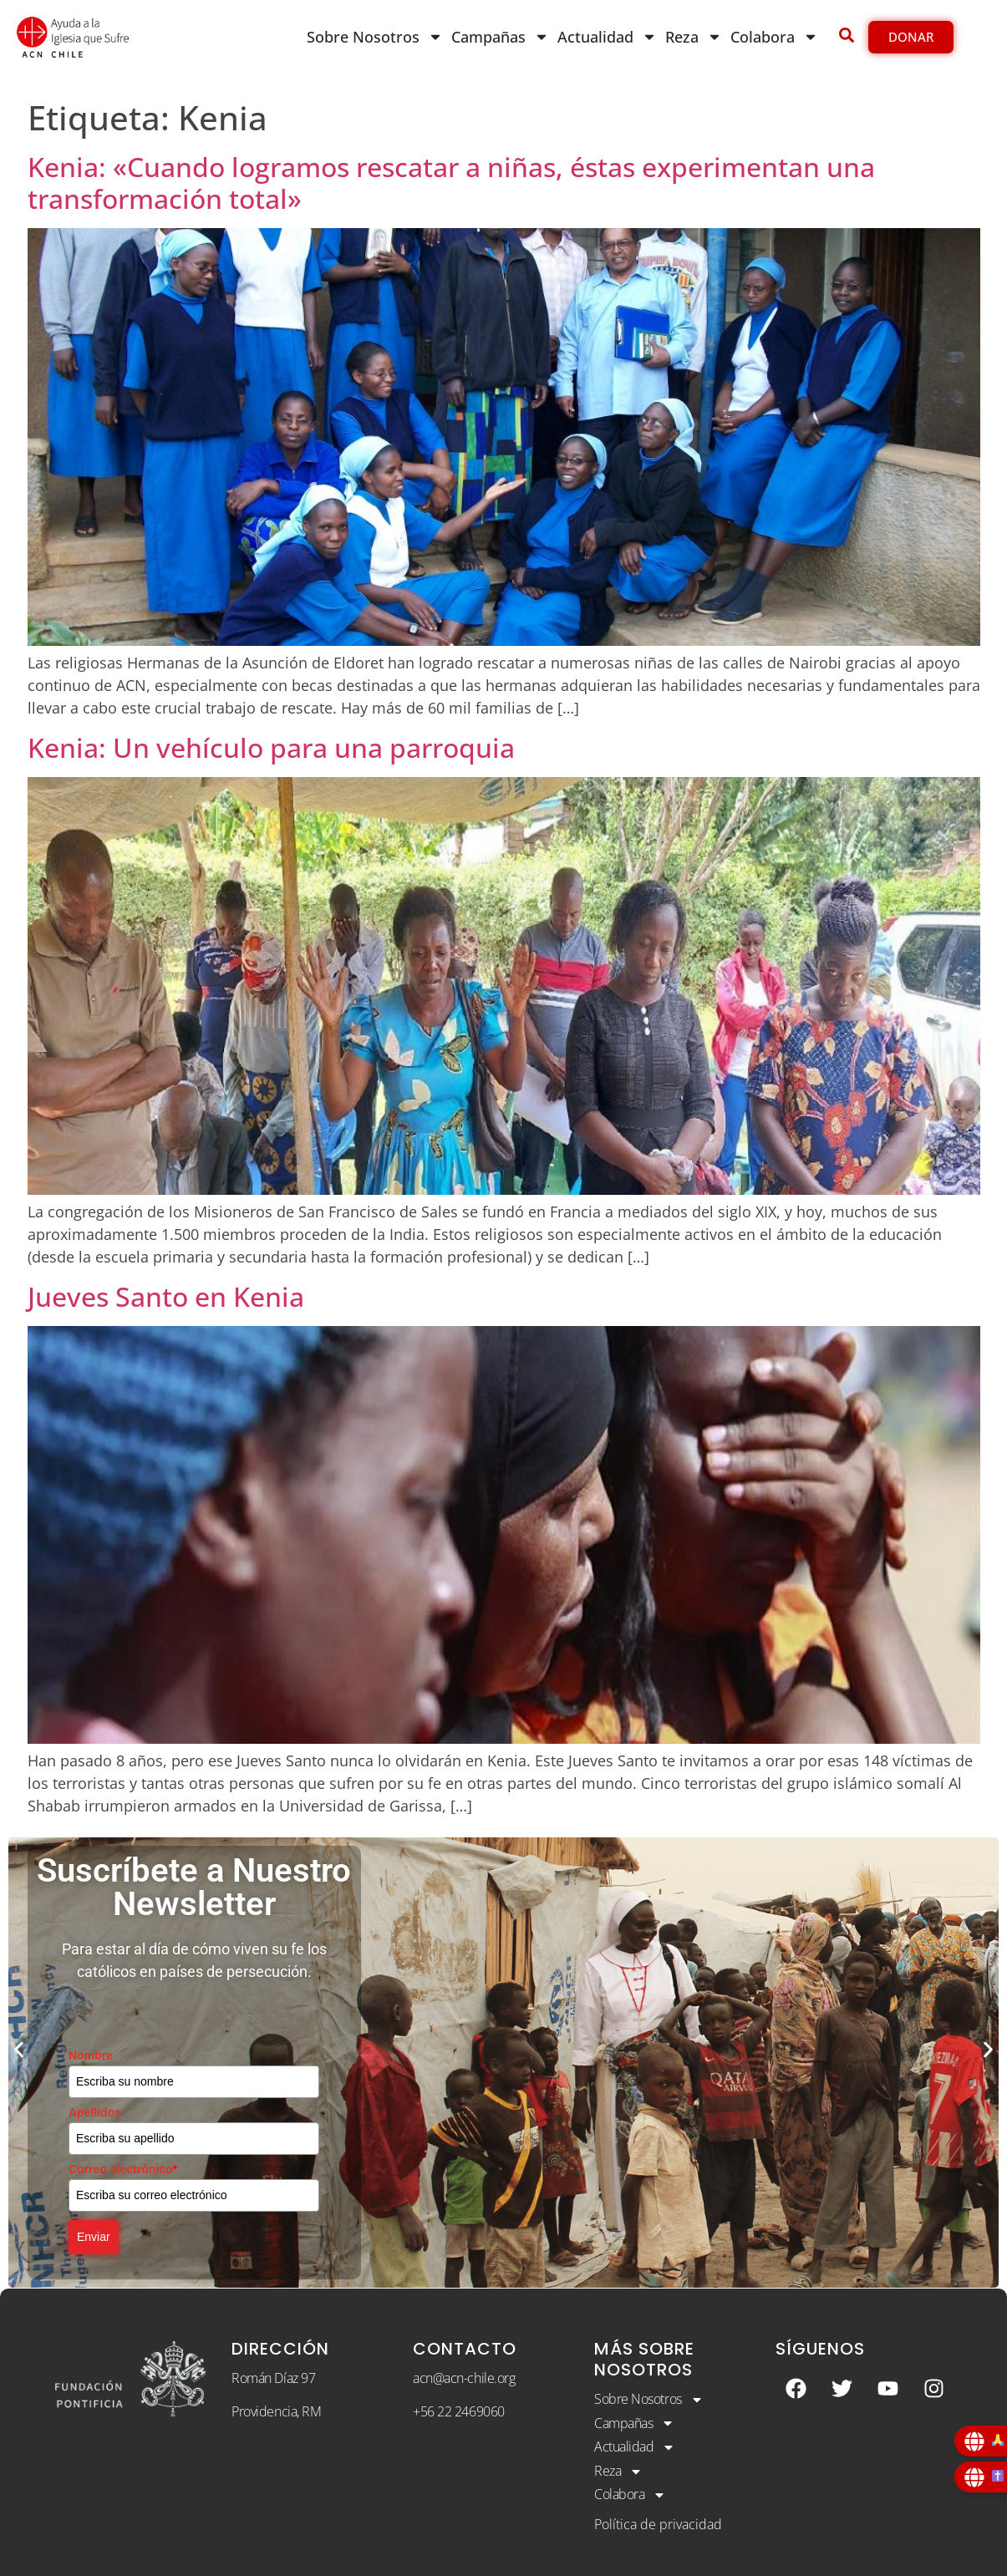  What do you see at coordinates (166, 1296) in the screenshot?
I see `Jueves Santo en Kenia` at bounding box center [166, 1296].